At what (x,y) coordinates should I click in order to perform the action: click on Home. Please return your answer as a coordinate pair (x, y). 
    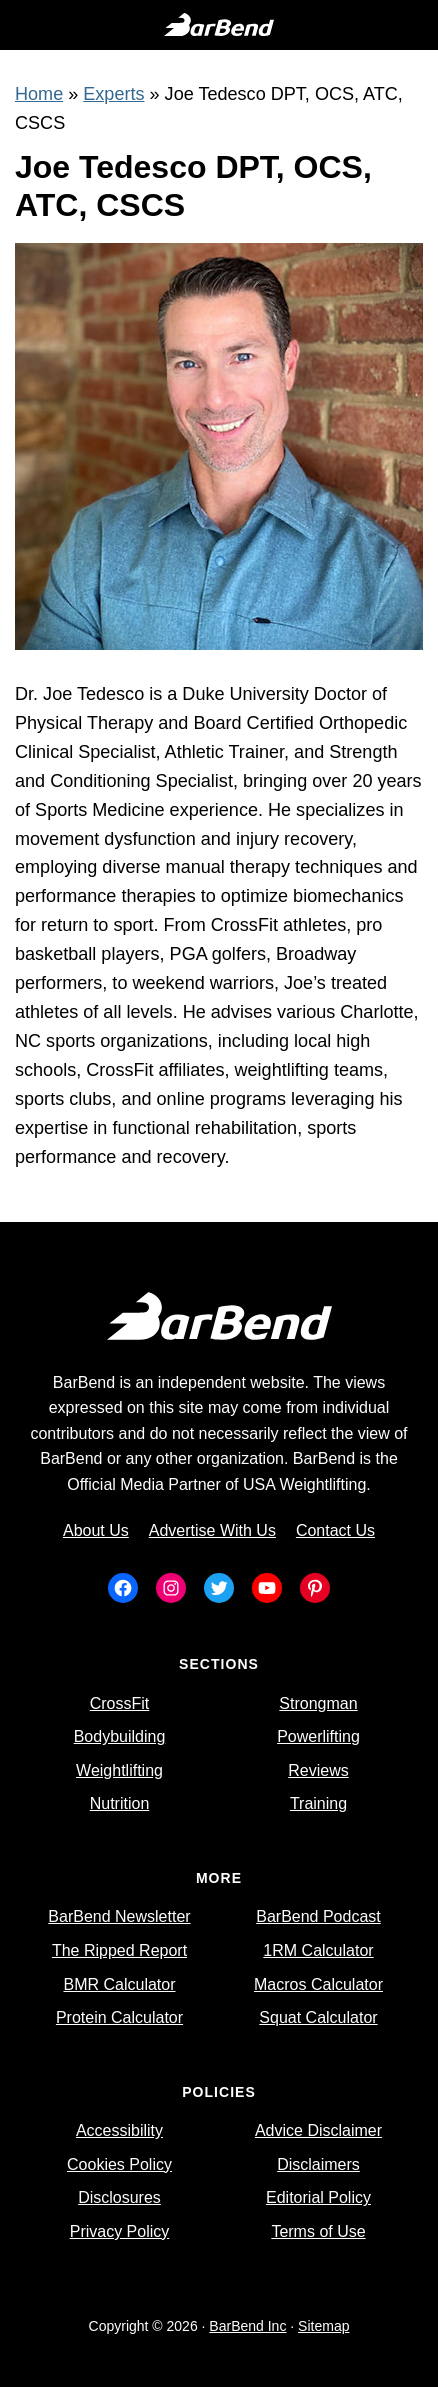
    Looking at the image, I should click on (39, 94).